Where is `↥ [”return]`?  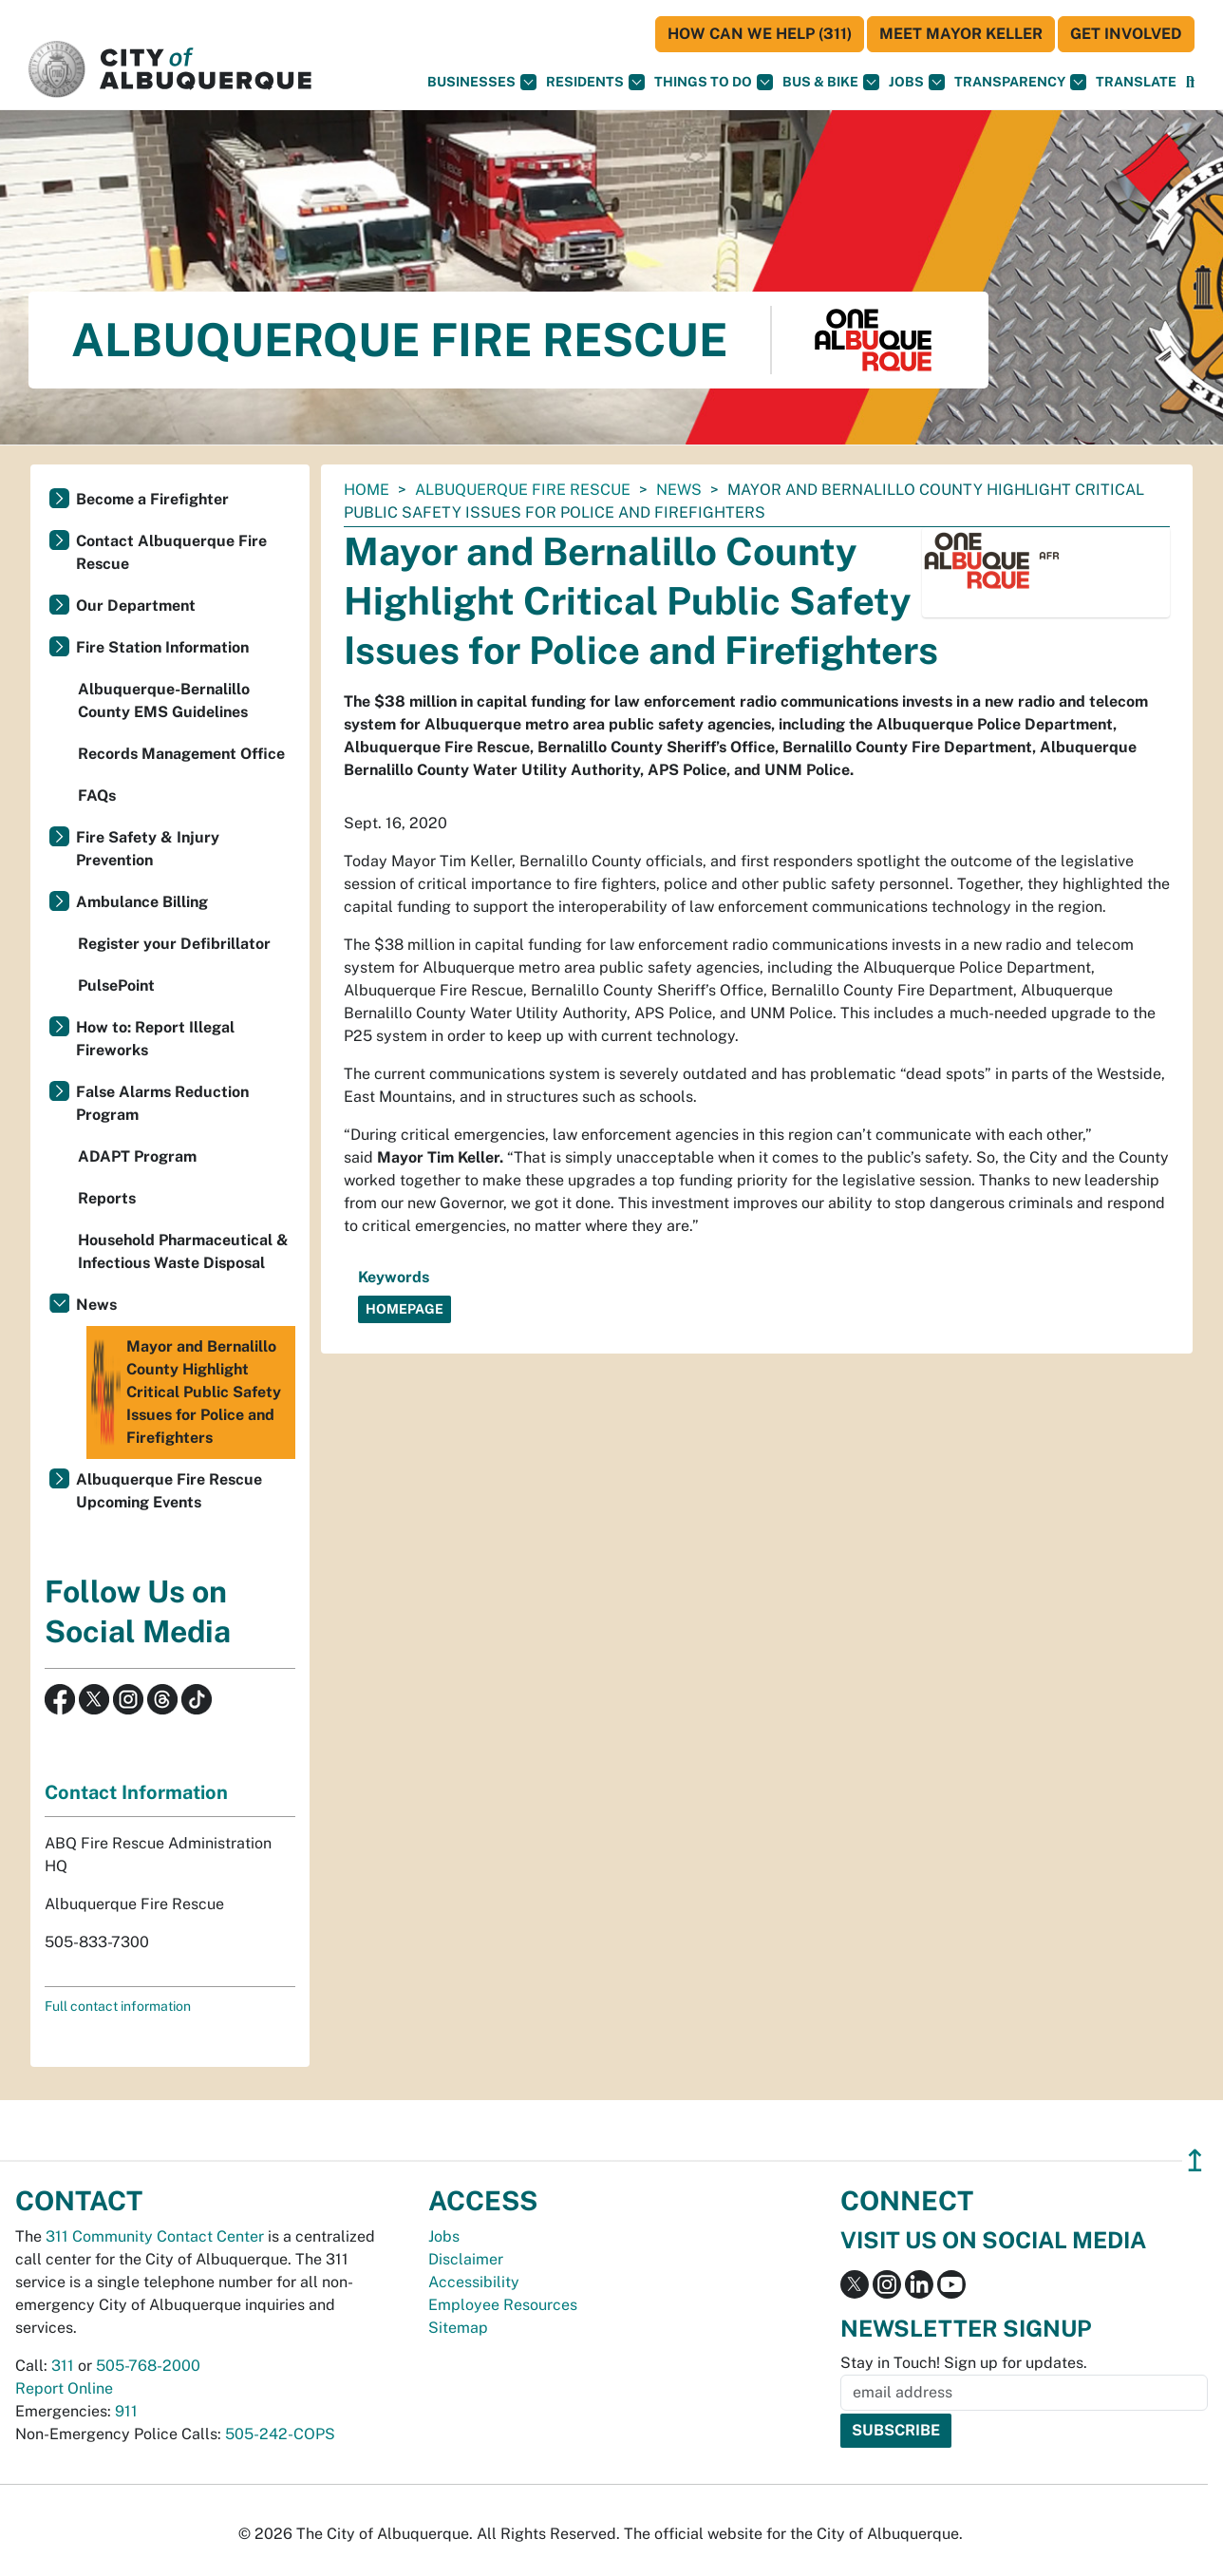 ↥ [”return] is located at coordinates (1195, 2160).